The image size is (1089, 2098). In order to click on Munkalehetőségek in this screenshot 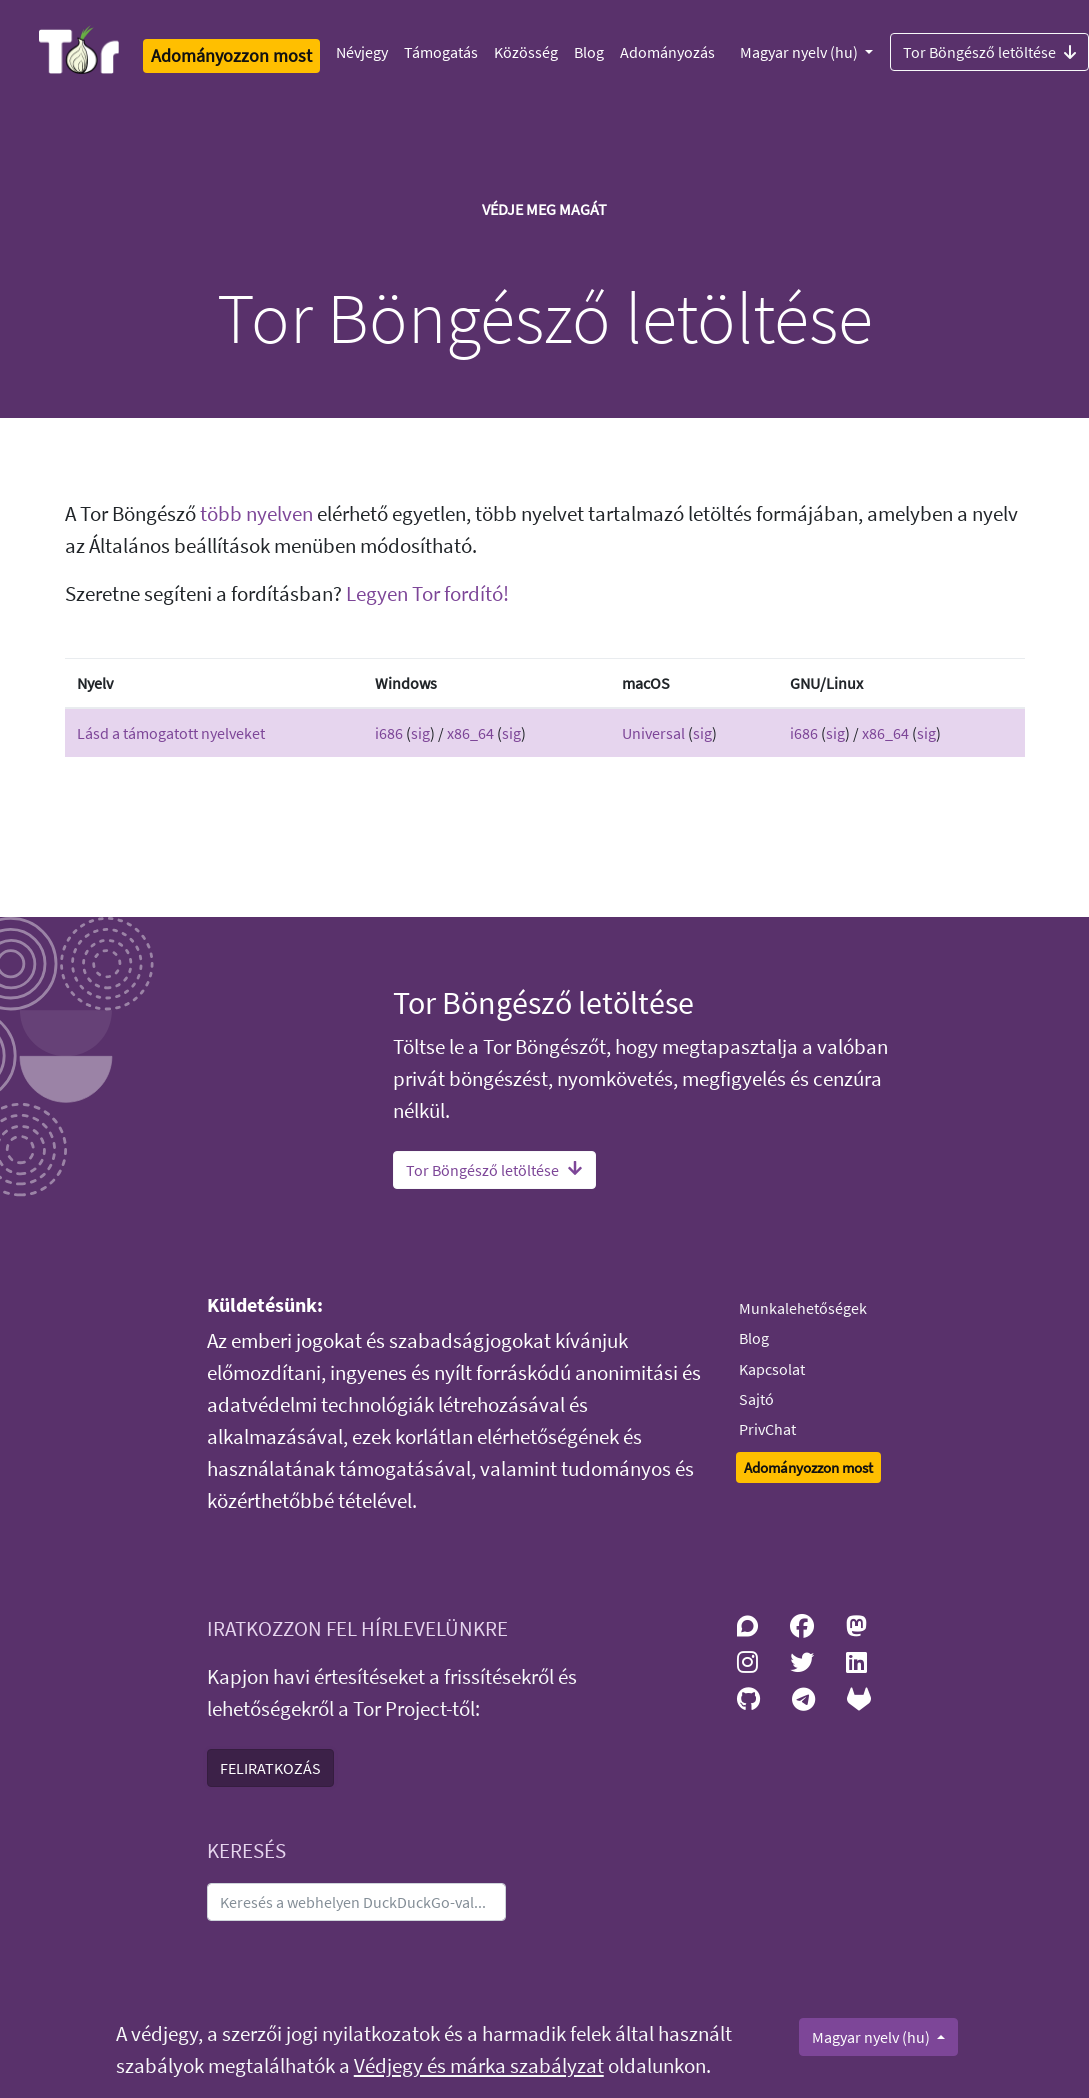, I will do `click(803, 1308)`.